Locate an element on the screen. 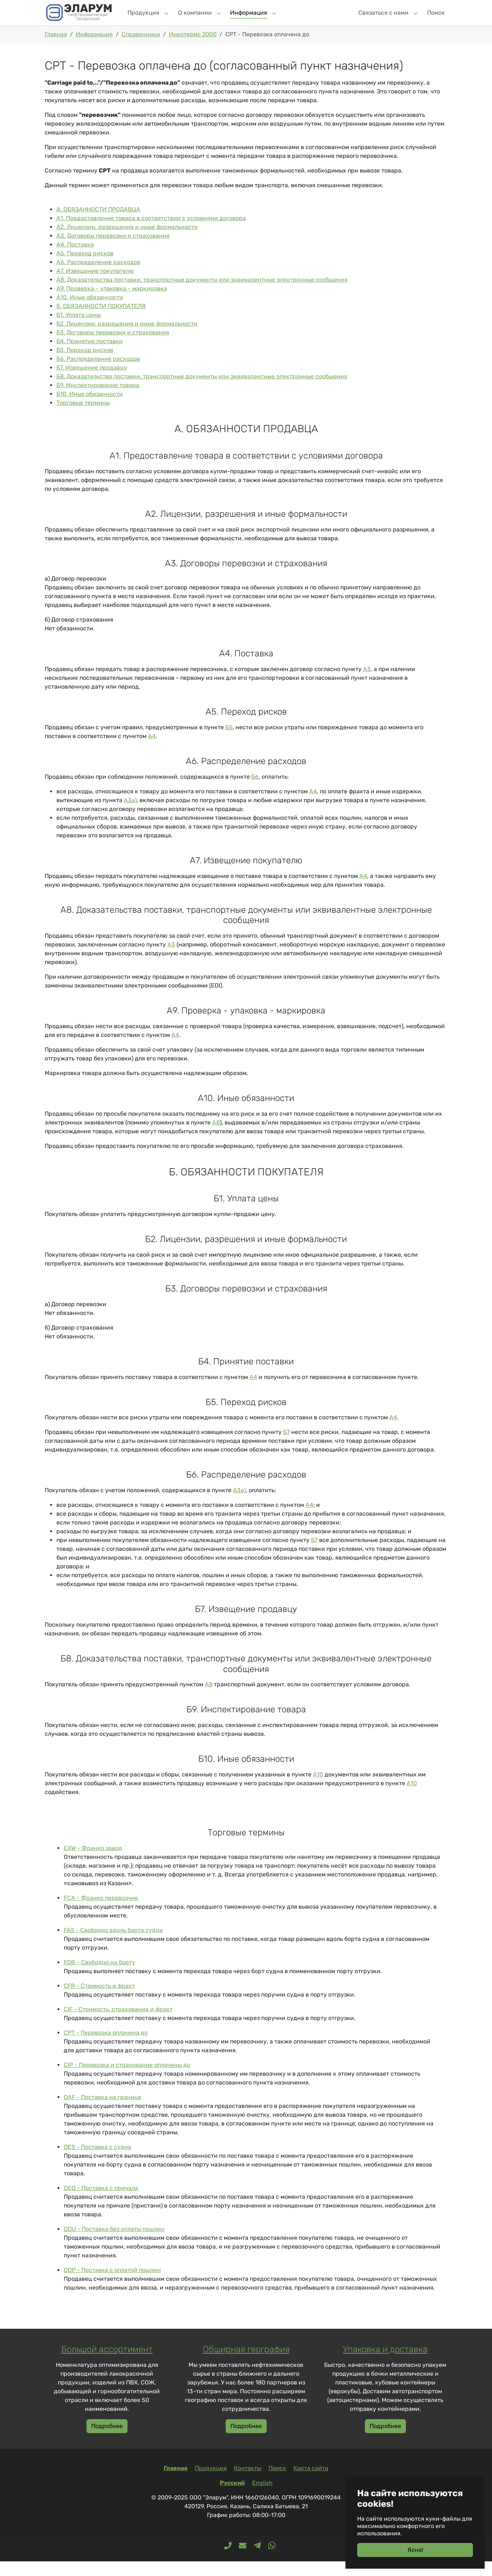 The image size is (492, 2576). А3. Договоры перевозки и страхования is located at coordinates (113, 250).